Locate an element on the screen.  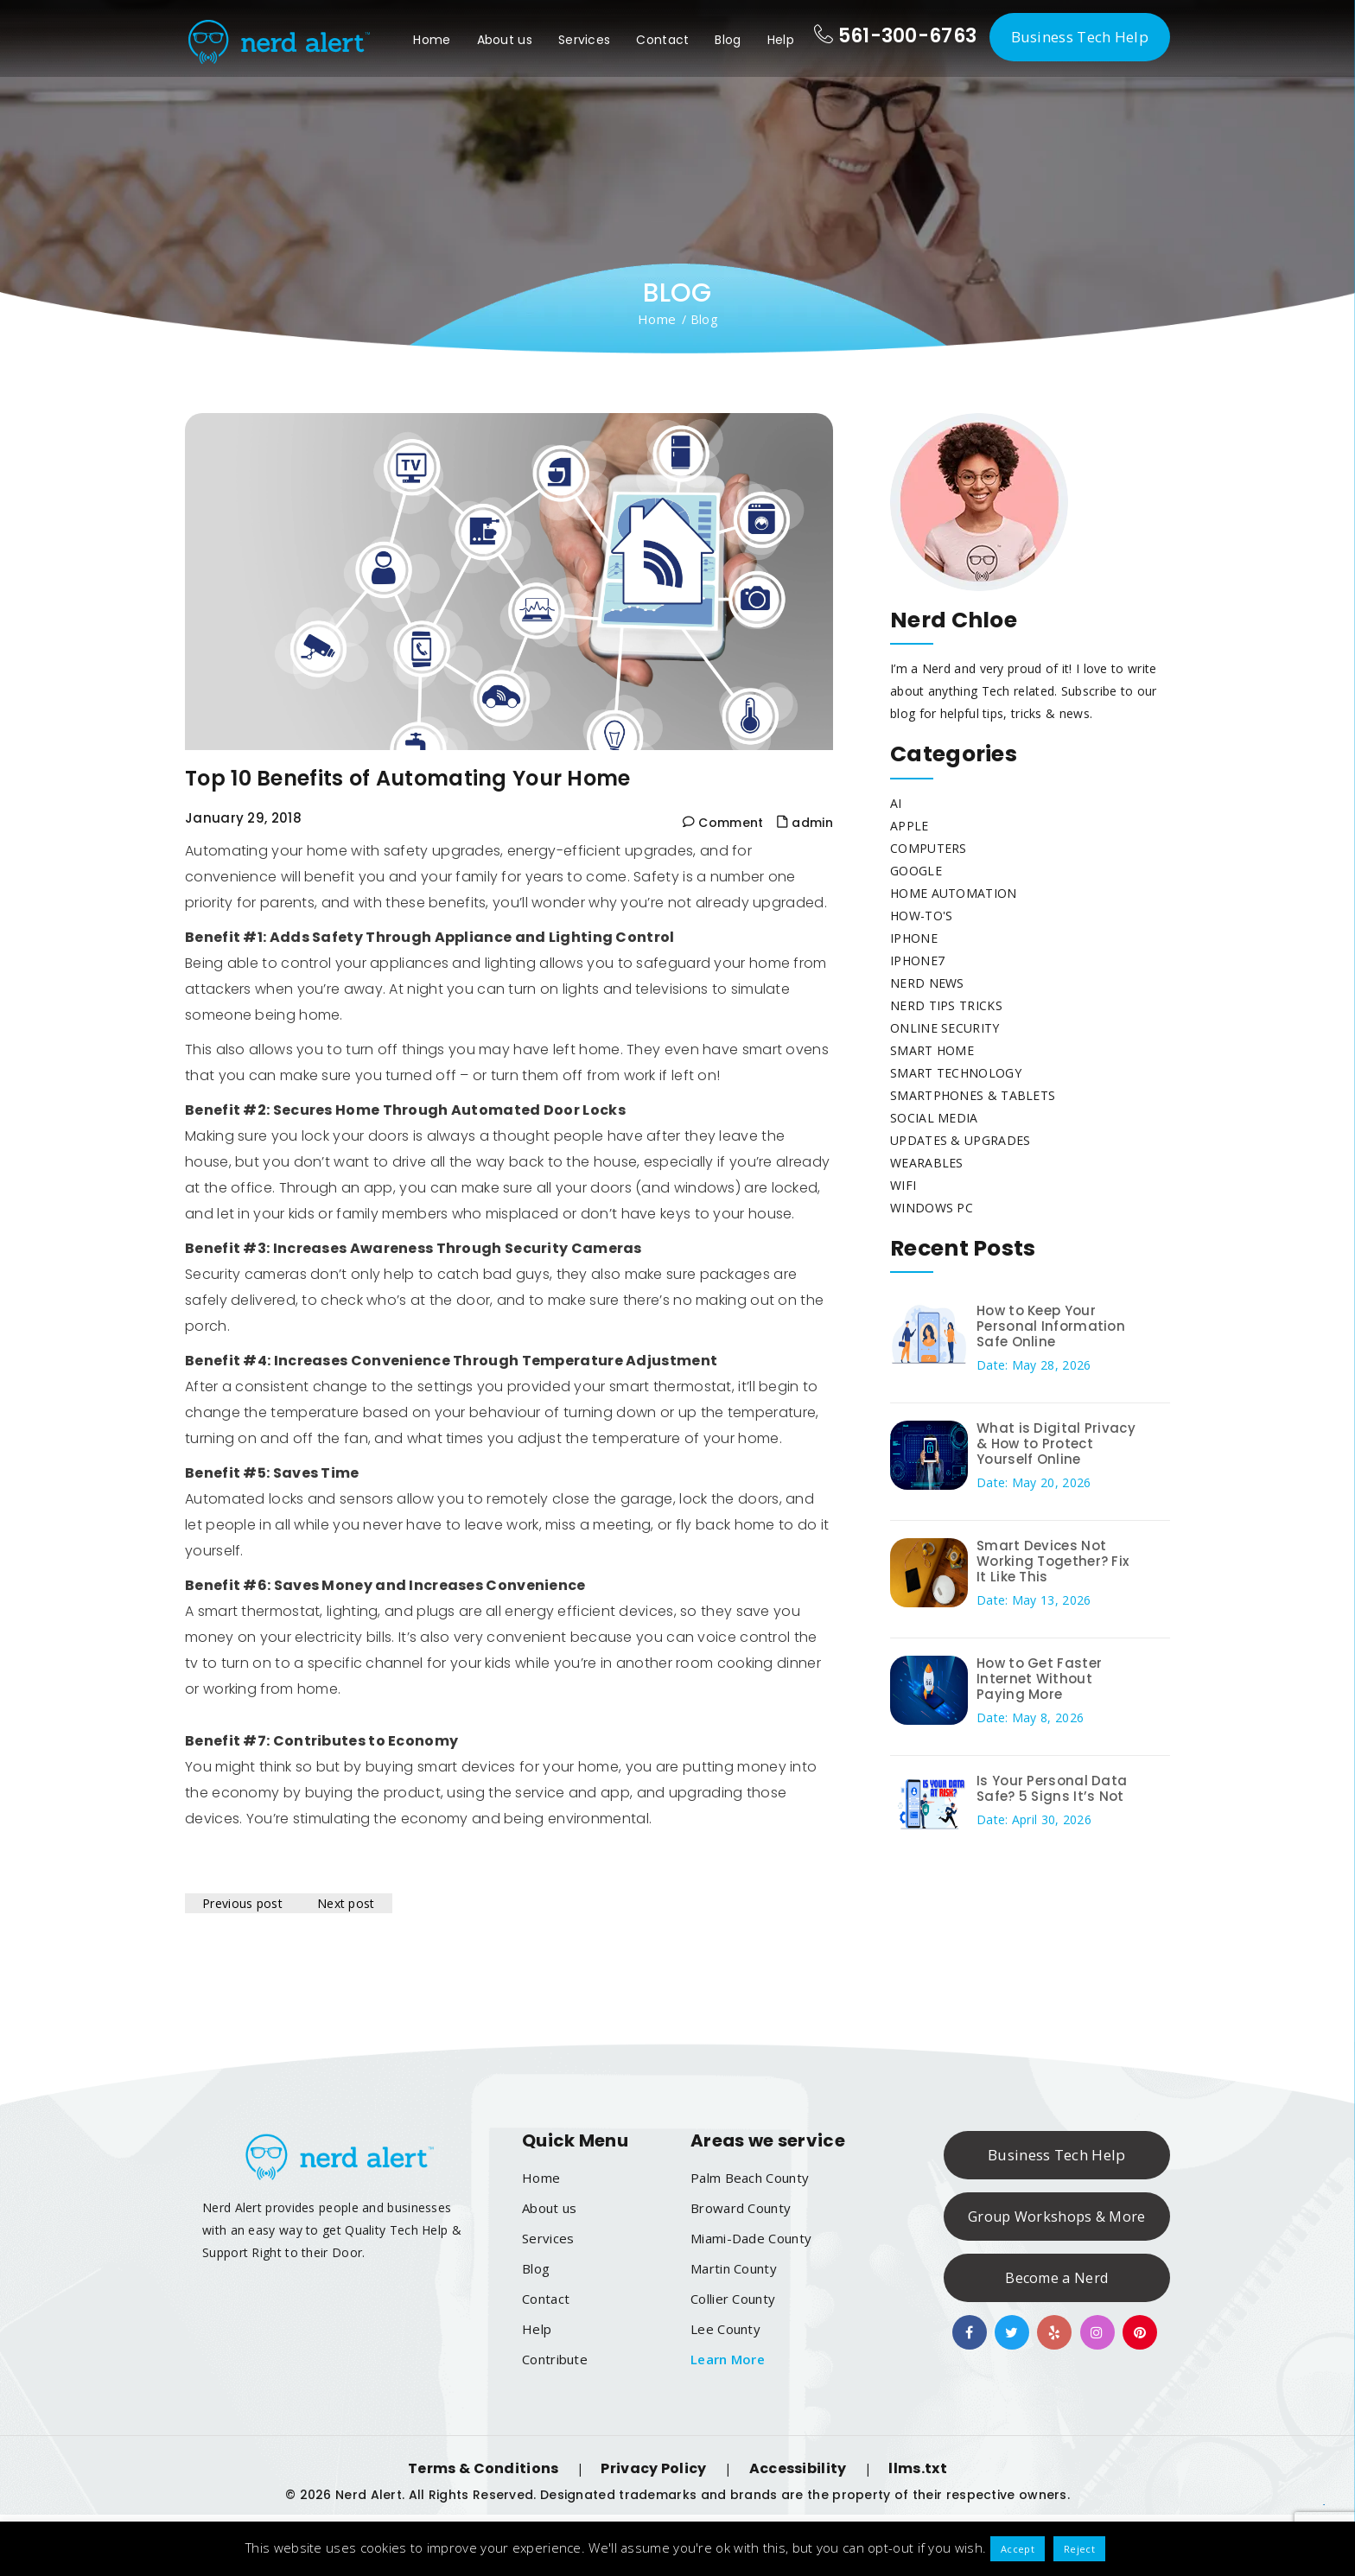
Blog is located at coordinates (728, 39).